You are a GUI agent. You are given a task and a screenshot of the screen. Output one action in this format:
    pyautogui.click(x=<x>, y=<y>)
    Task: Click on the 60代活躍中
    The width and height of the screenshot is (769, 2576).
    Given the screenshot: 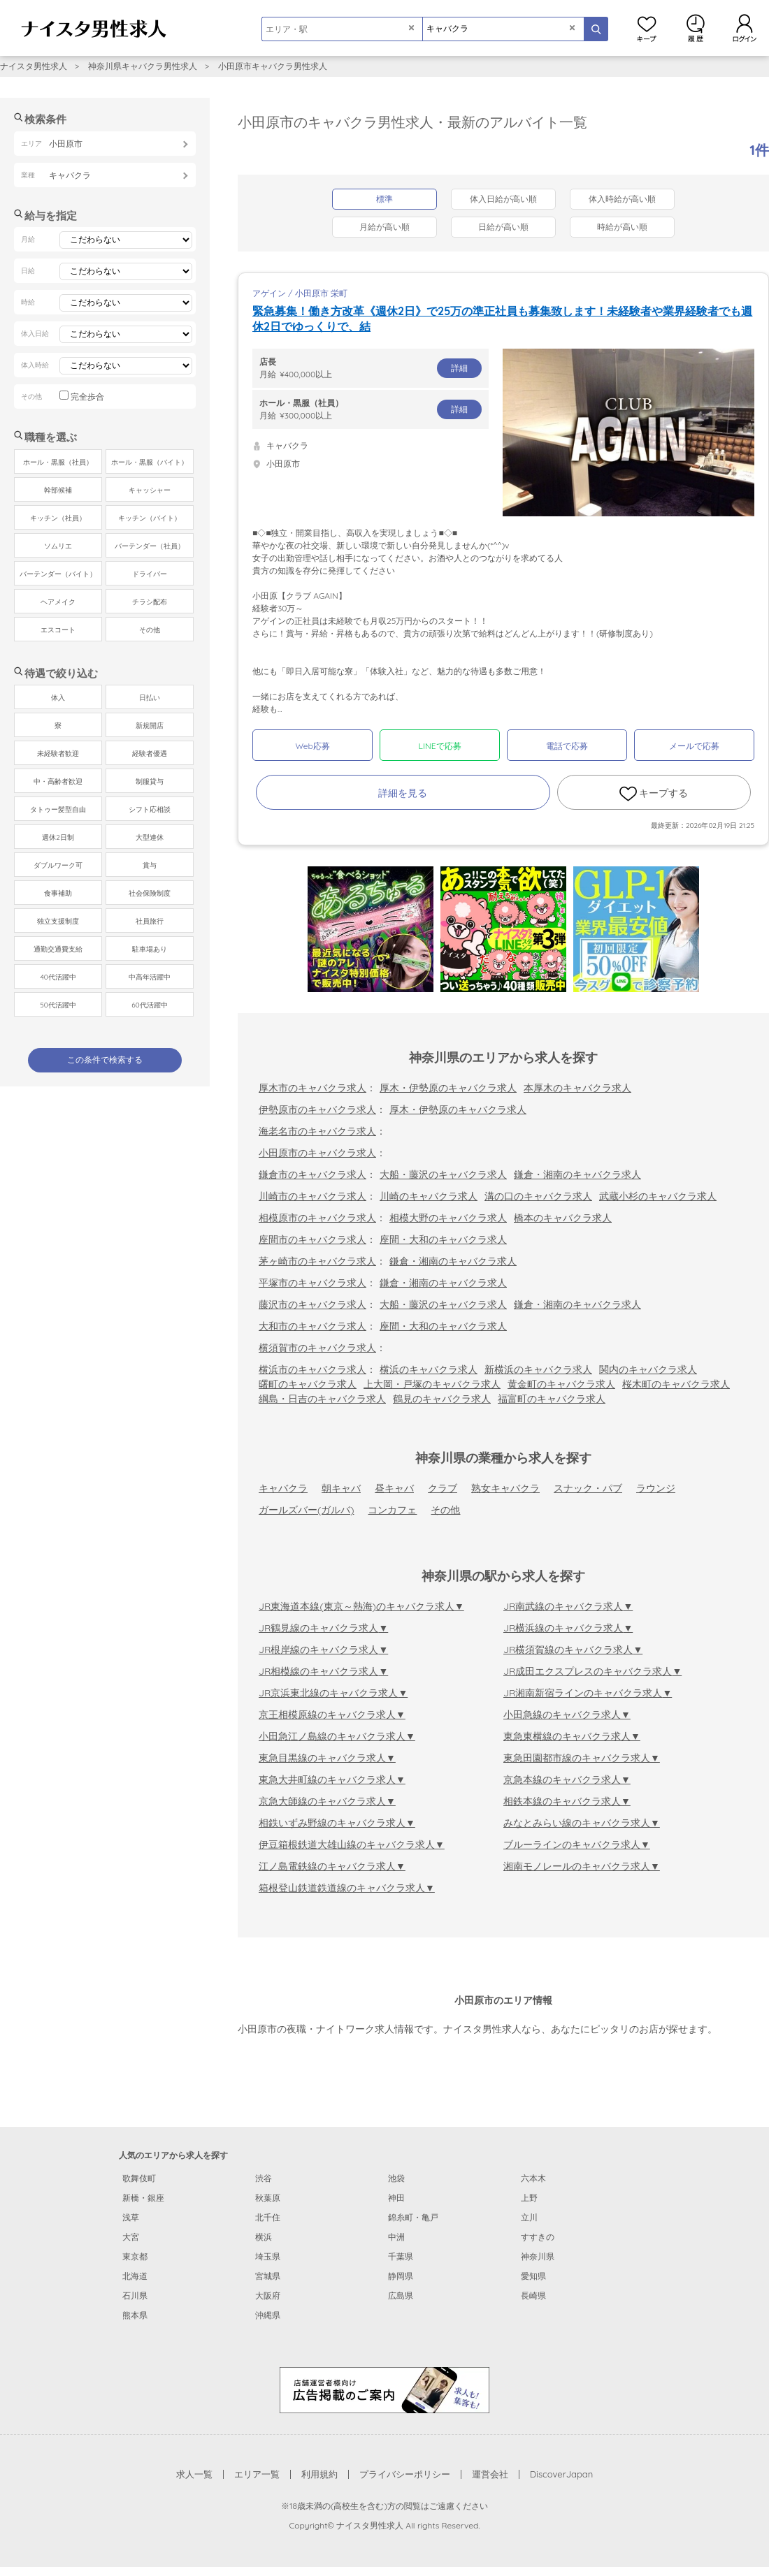 What is the action you would take?
    pyautogui.click(x=149, y=1005)
    